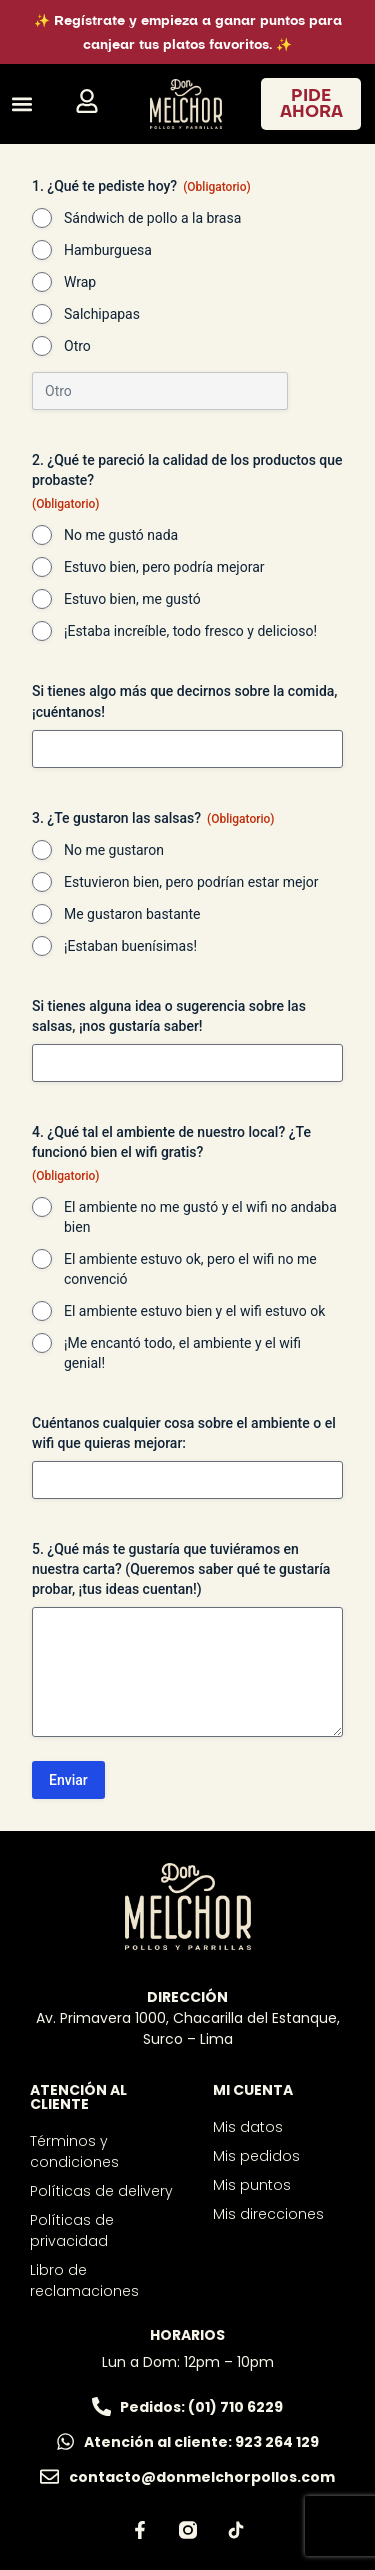 This screenshot has height=2570, width=375. Describe the element at coordinates (169, 1016) in the screenshot. I see `Si tienes alguna idea o sugerencia sobre las salsas, ¡nos gustaría saber!` at that location.